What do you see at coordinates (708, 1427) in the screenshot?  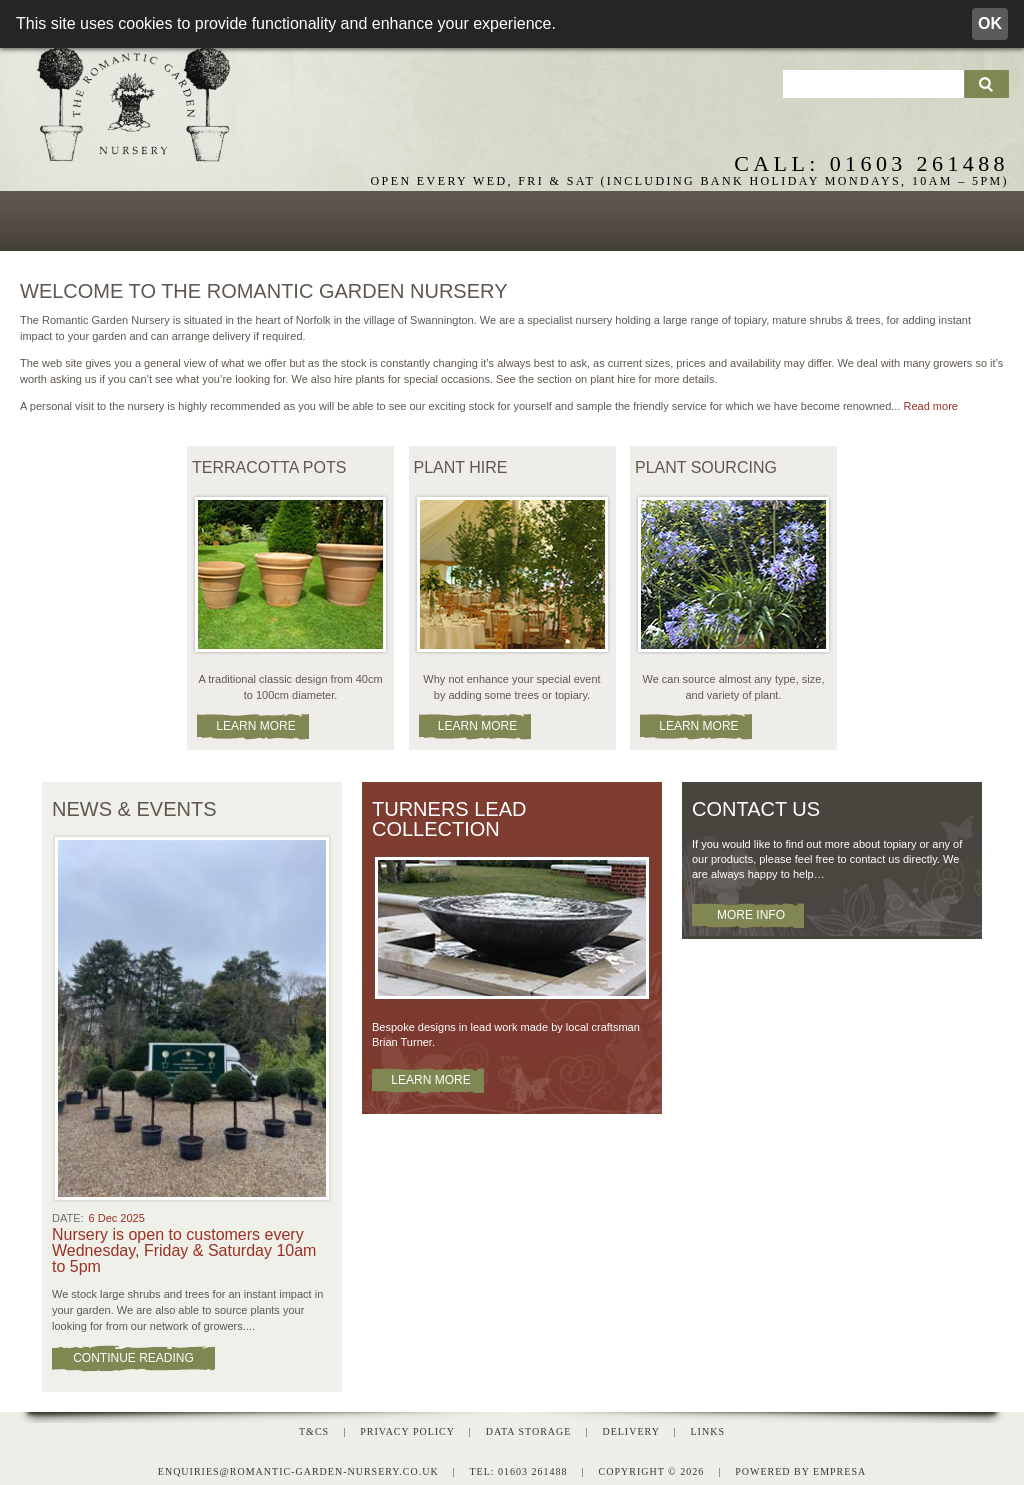 I see `Links` at bounding box center [708, 1427].